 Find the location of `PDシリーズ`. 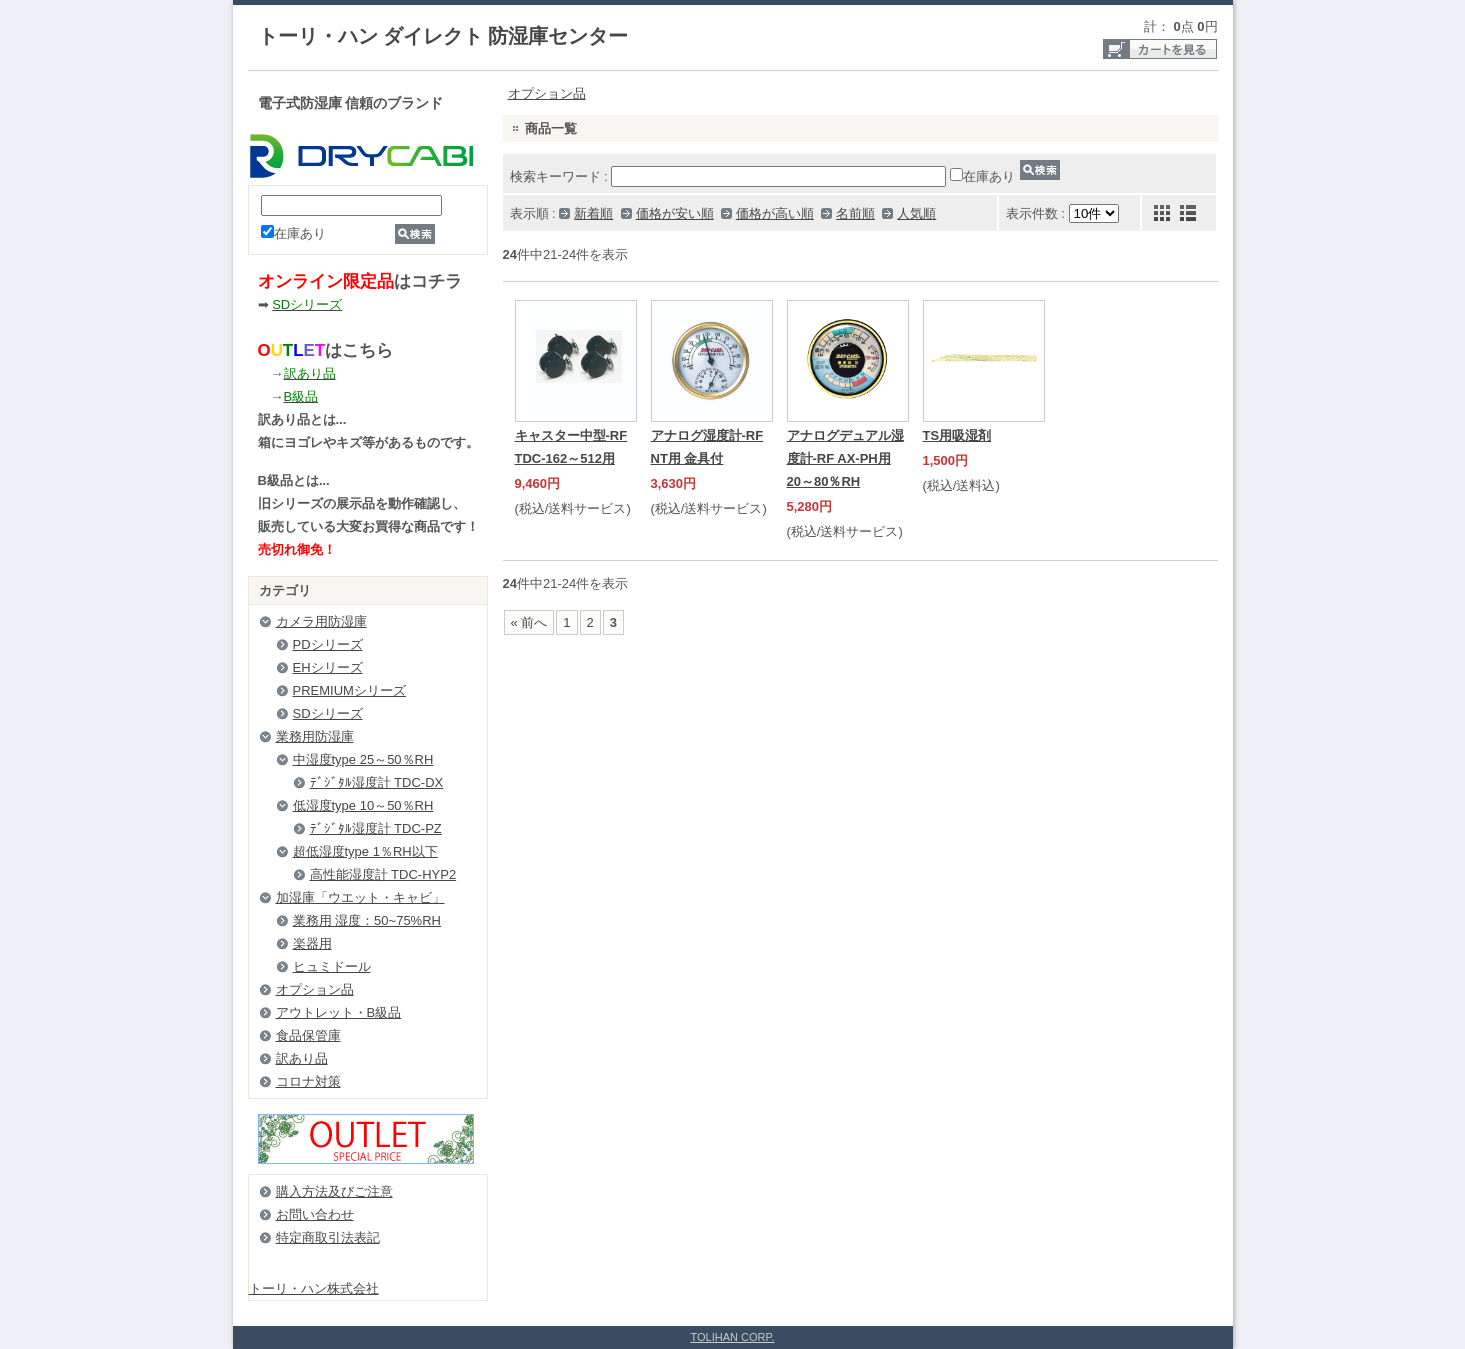

PDシリーズ is located at coordinates (328, 644).